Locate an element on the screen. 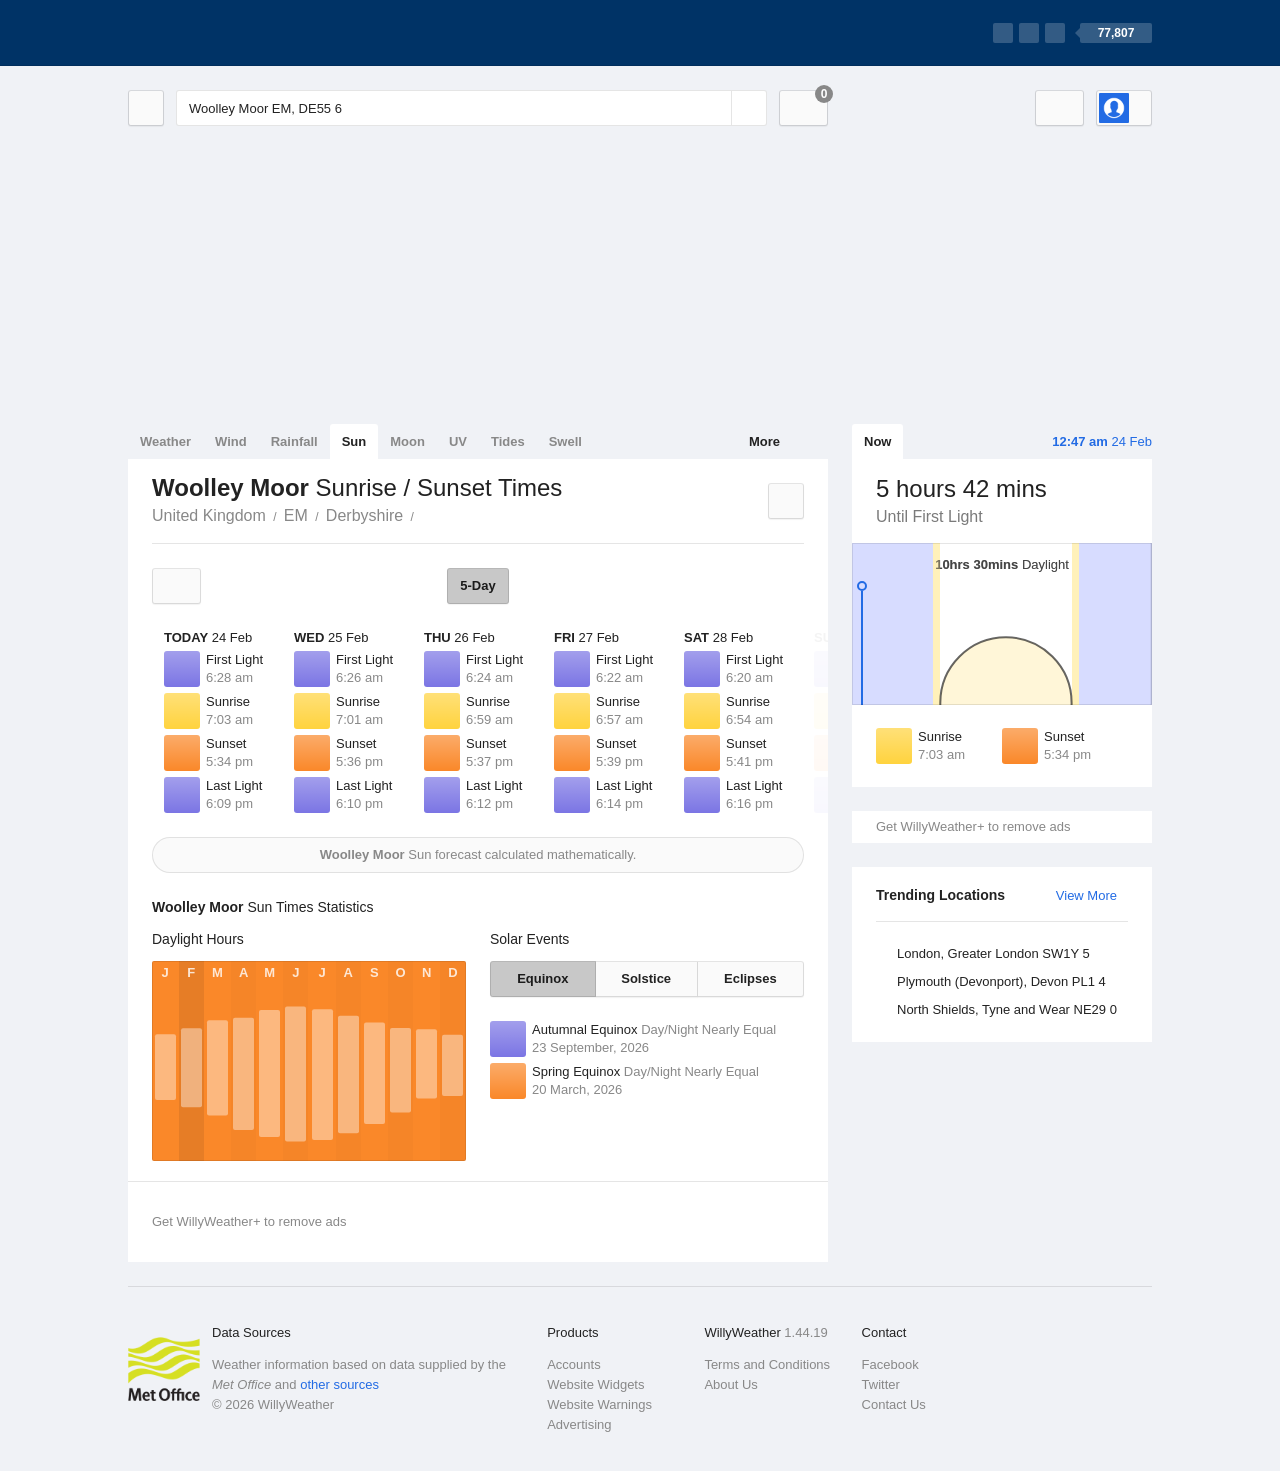 This screenshot has height=1471, width=1280. Moon is located at coordinates (407, 441).